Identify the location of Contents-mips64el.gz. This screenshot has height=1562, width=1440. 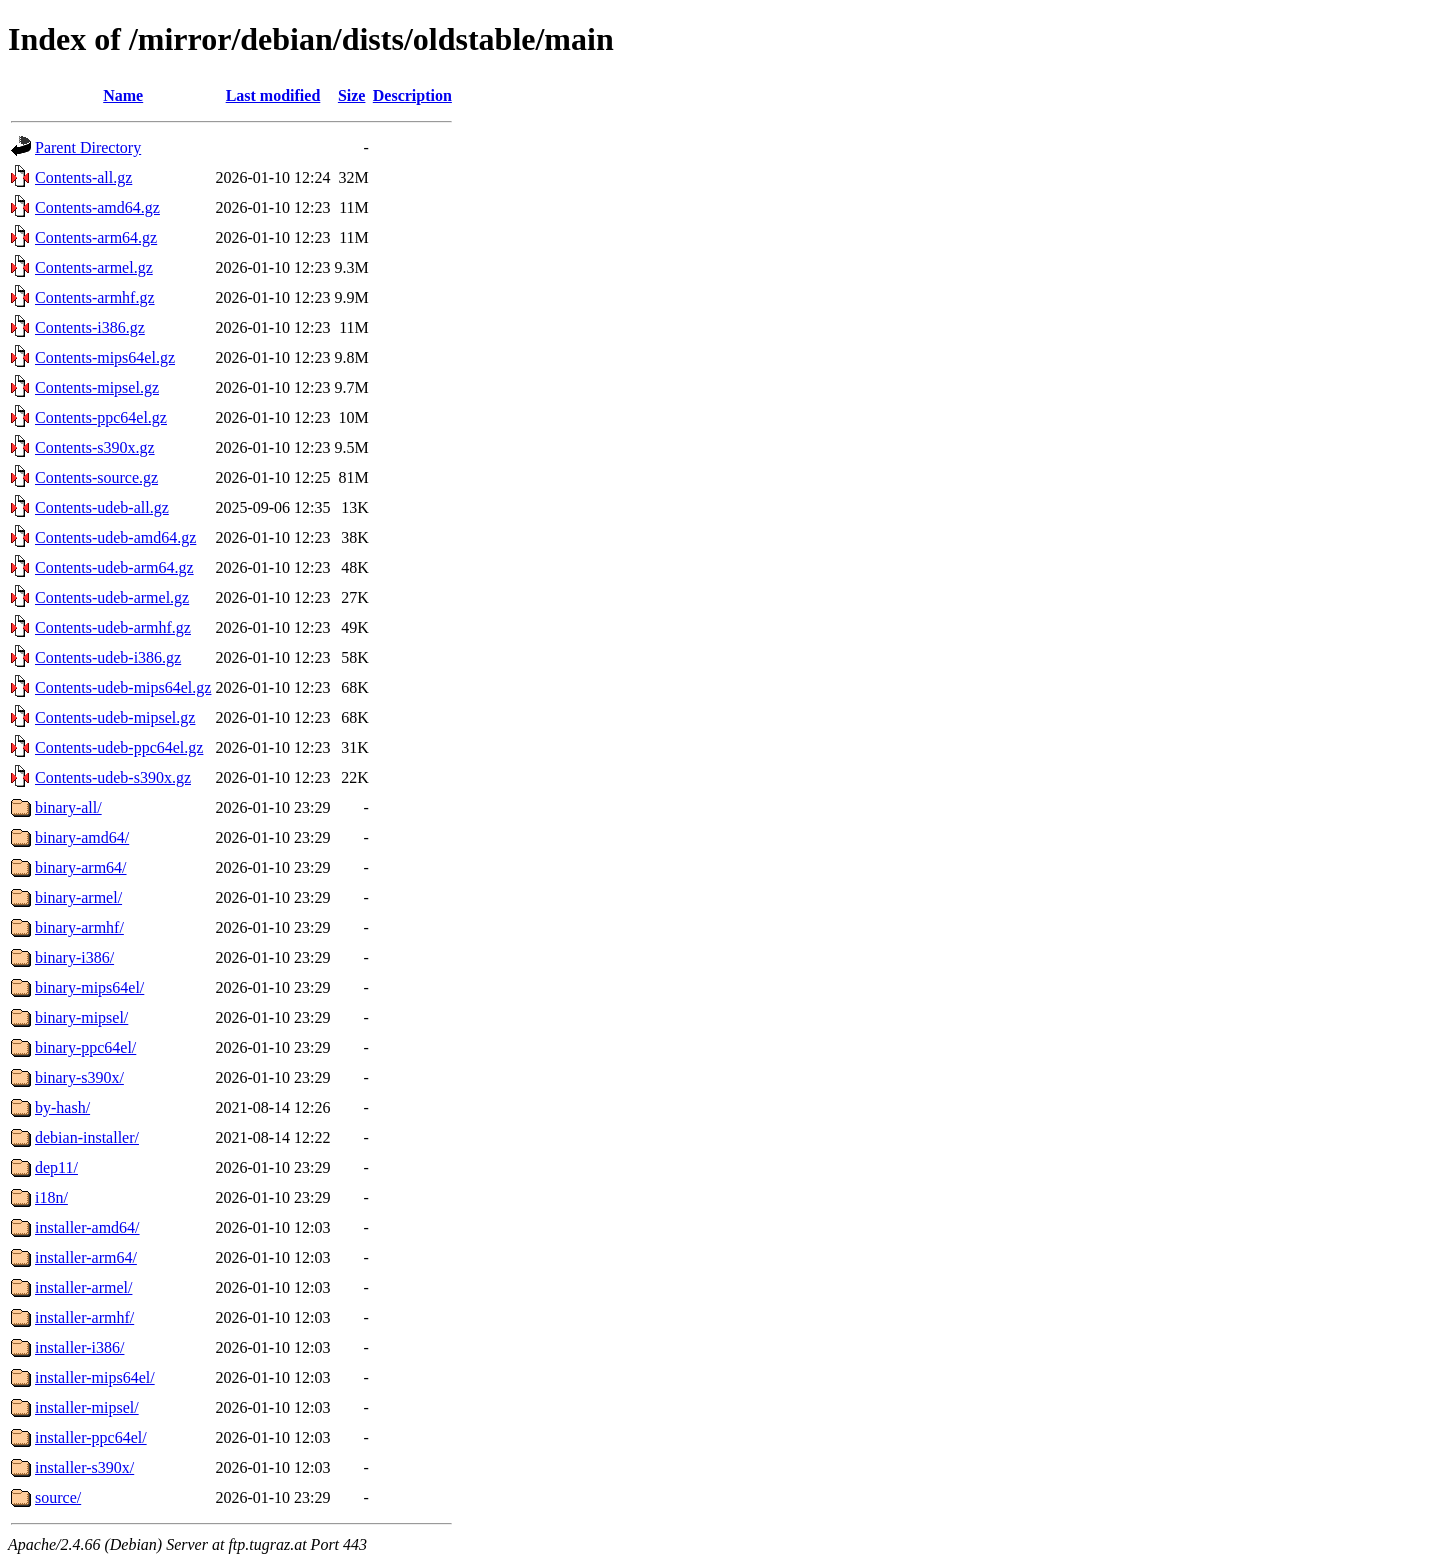
(105, 357).